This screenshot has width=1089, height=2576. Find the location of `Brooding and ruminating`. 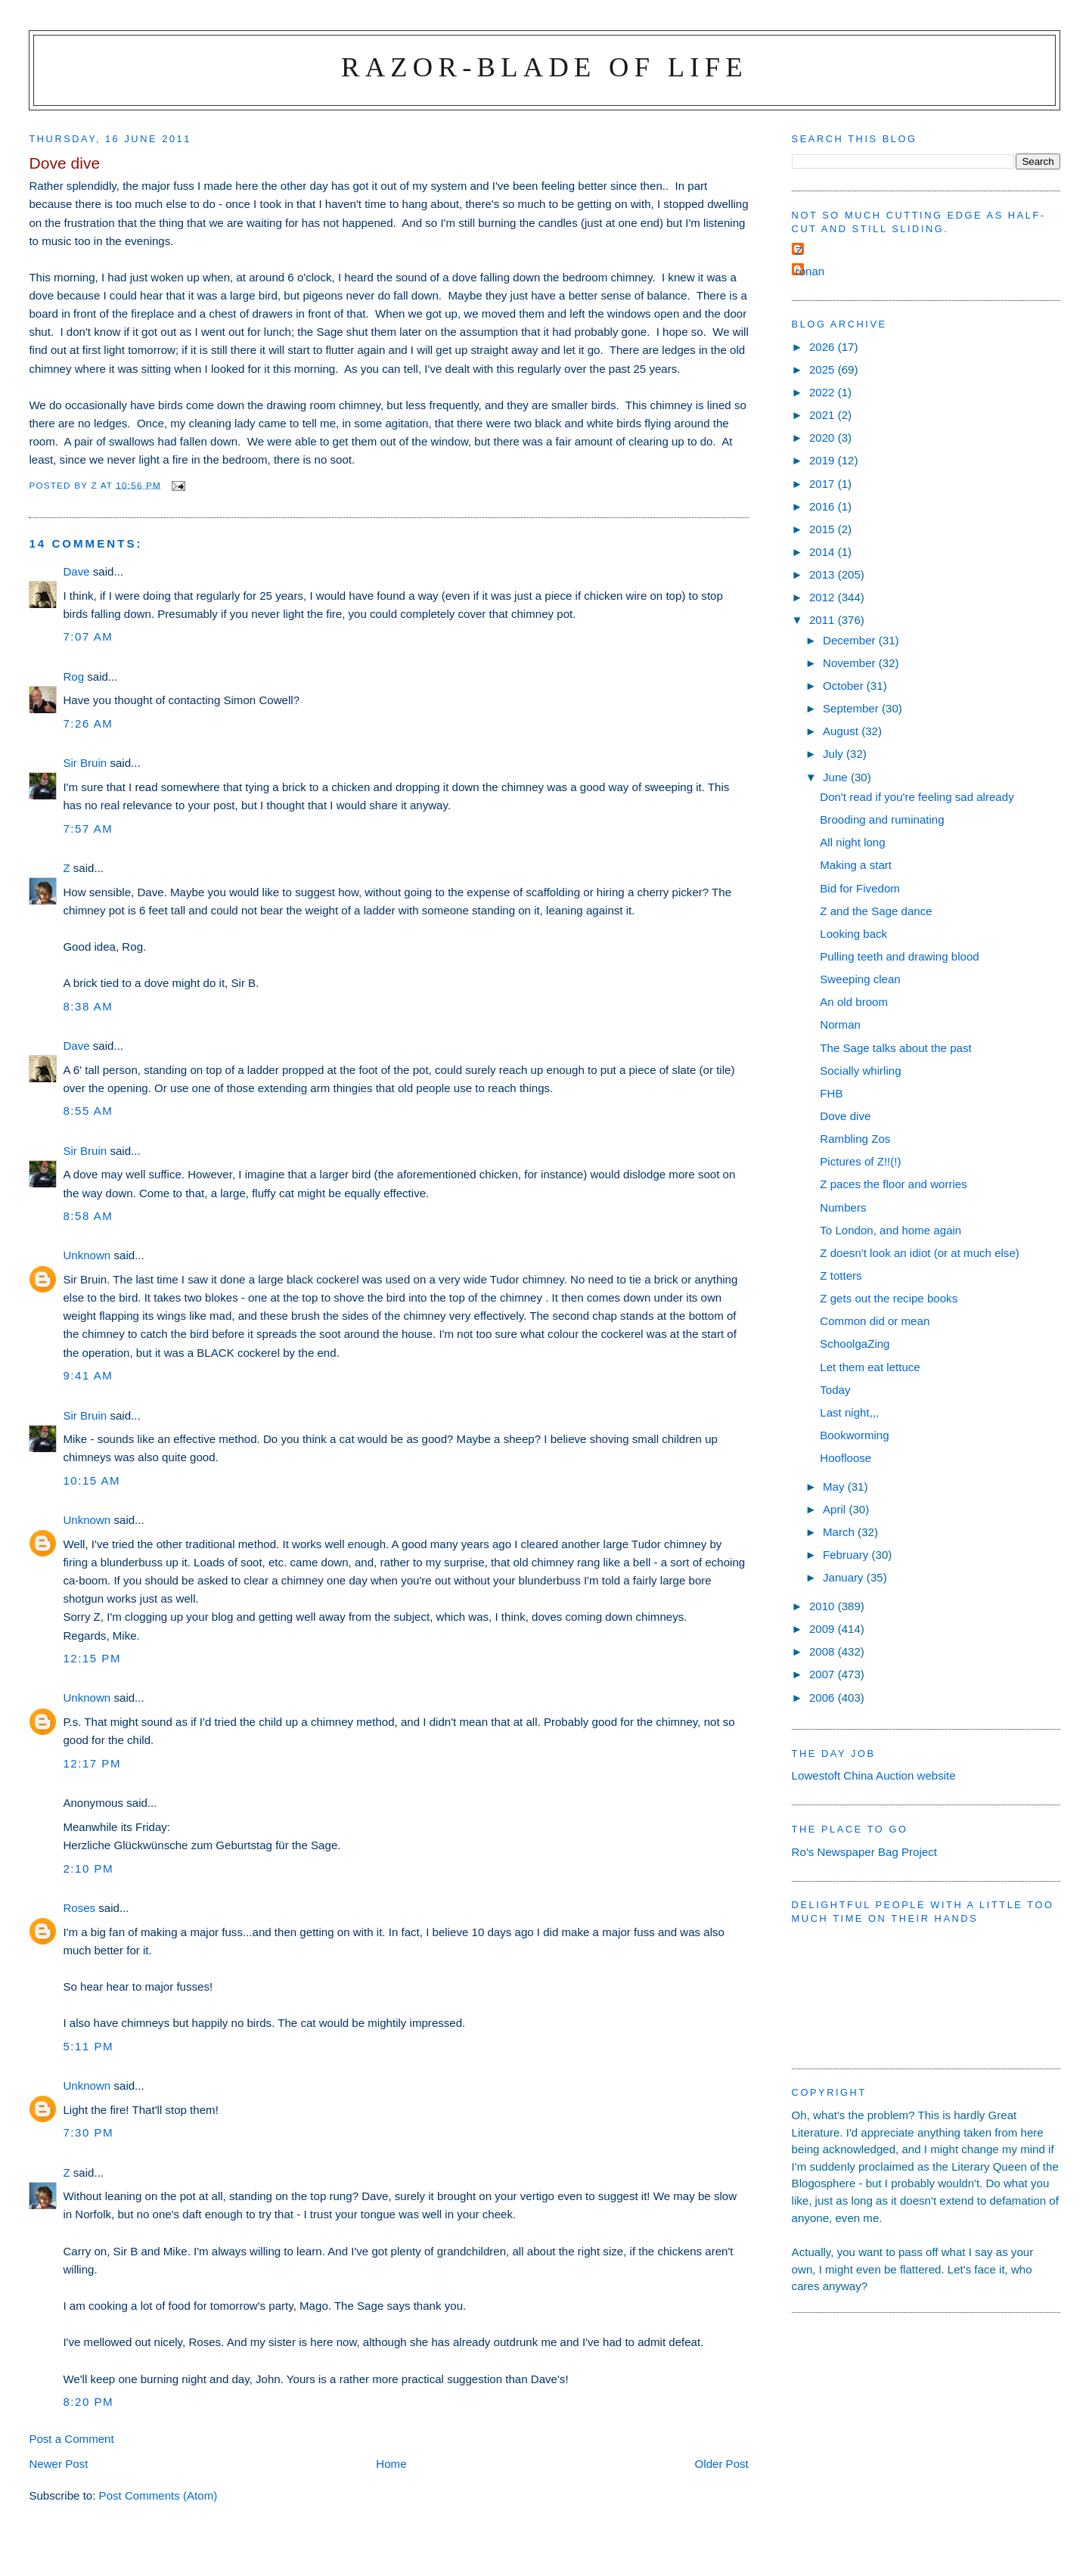

Brooding and ruminating is located at coordinates (882, 819).